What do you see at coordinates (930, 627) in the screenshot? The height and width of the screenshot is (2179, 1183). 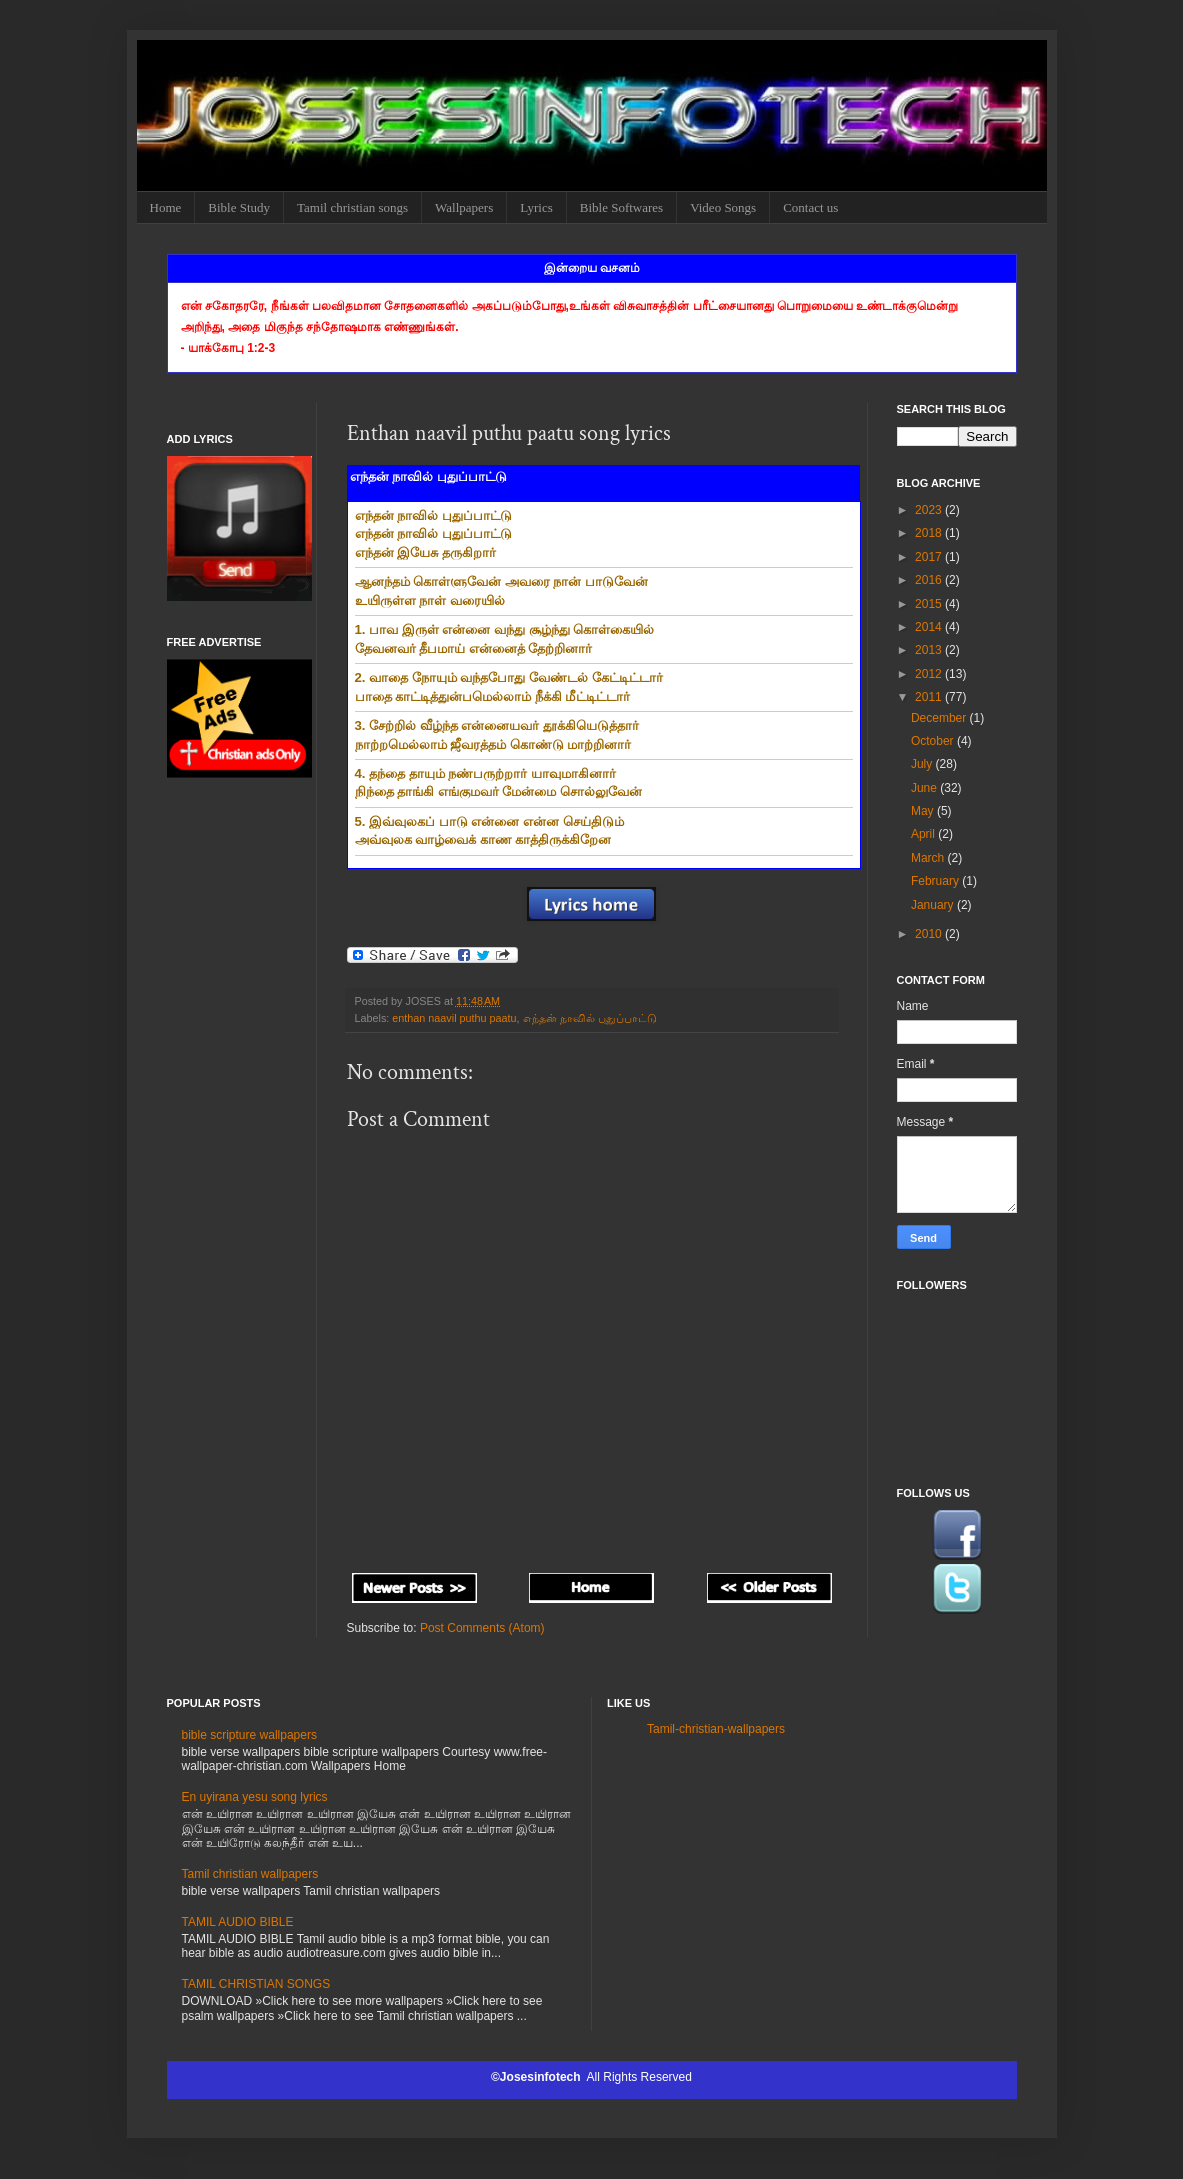 I see `2014` at bounding box center [930, 627].